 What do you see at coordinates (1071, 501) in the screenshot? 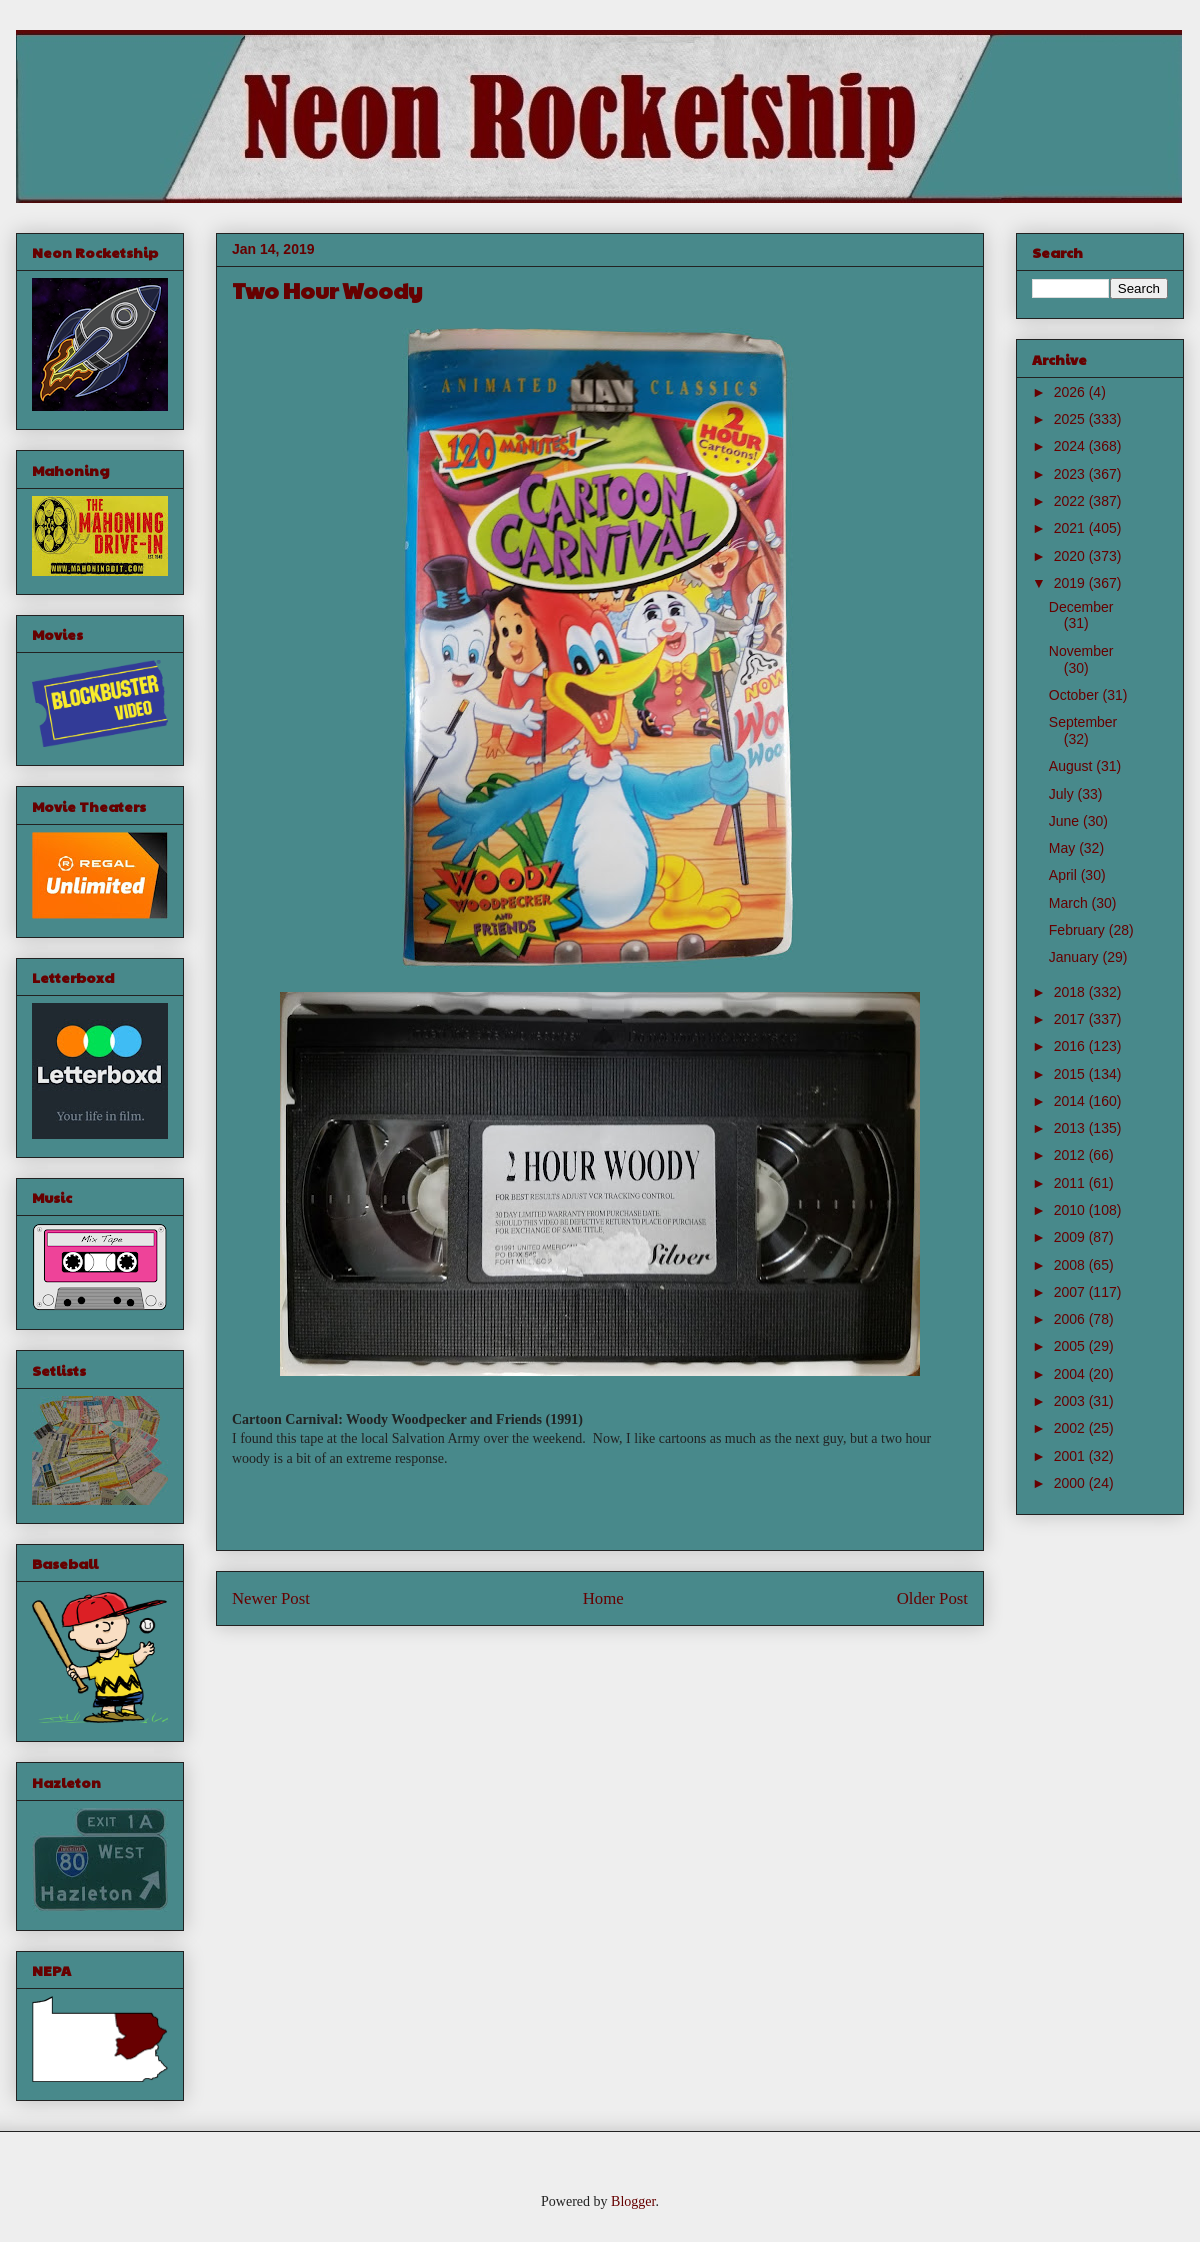
I see `2022` at bounding box center [1071, 501].